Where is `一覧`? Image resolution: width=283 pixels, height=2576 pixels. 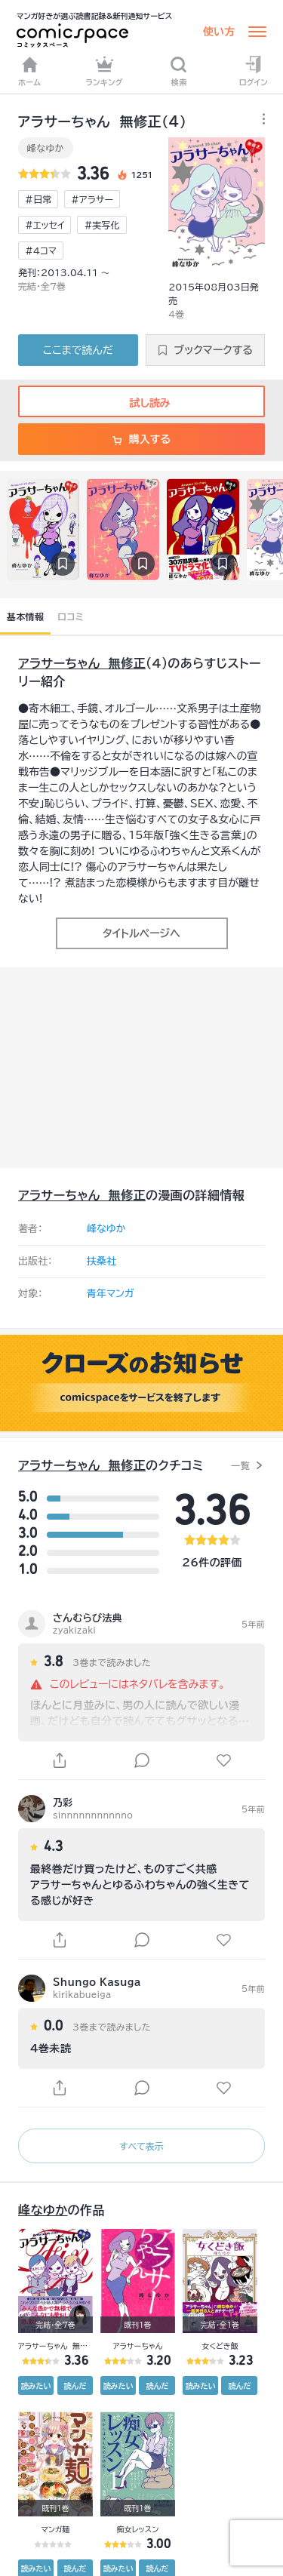 一覧 is located at coordinates (240, 1465).